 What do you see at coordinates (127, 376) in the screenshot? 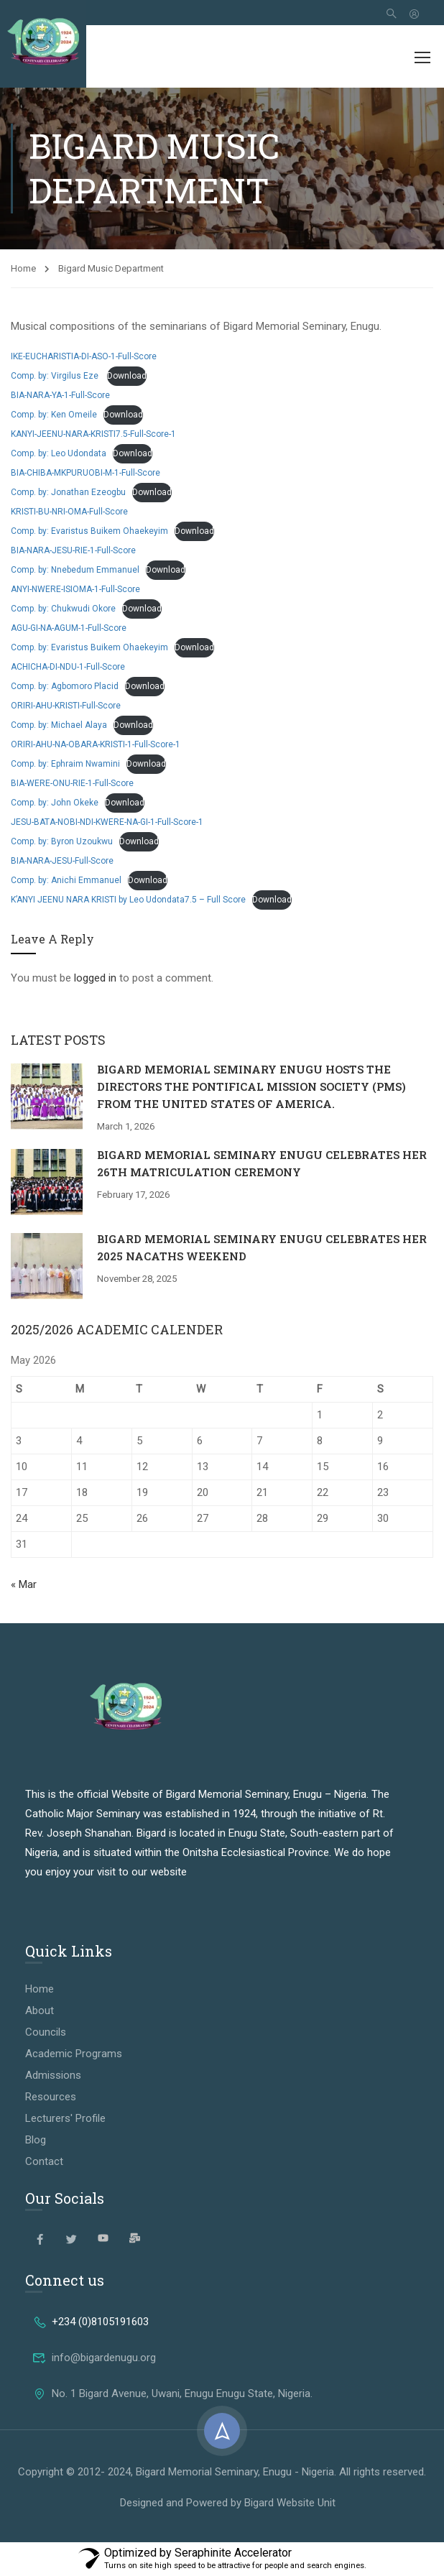
I see `Download` at bounding box center [127, 376].